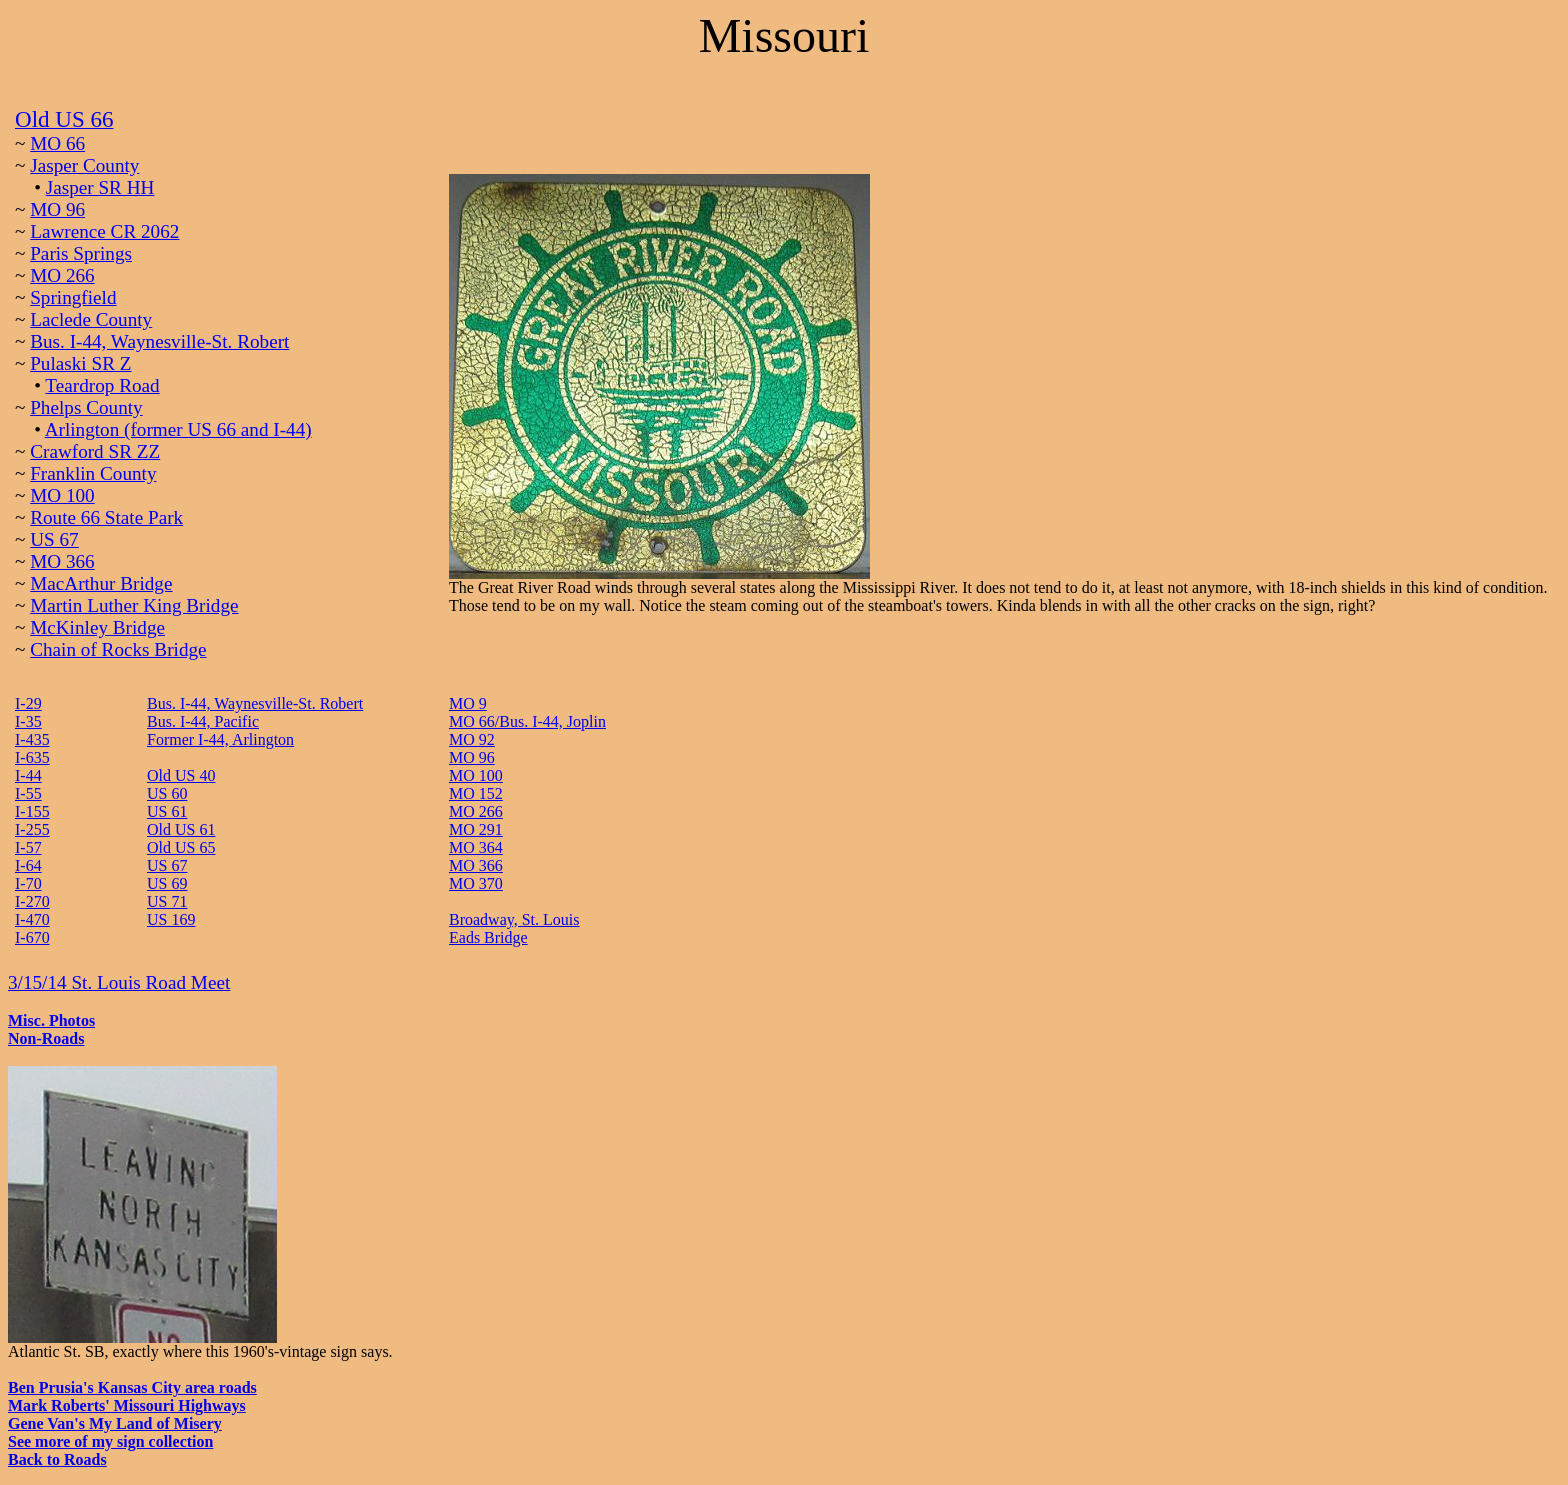  I want to click on MO 9, so click(468, 703).